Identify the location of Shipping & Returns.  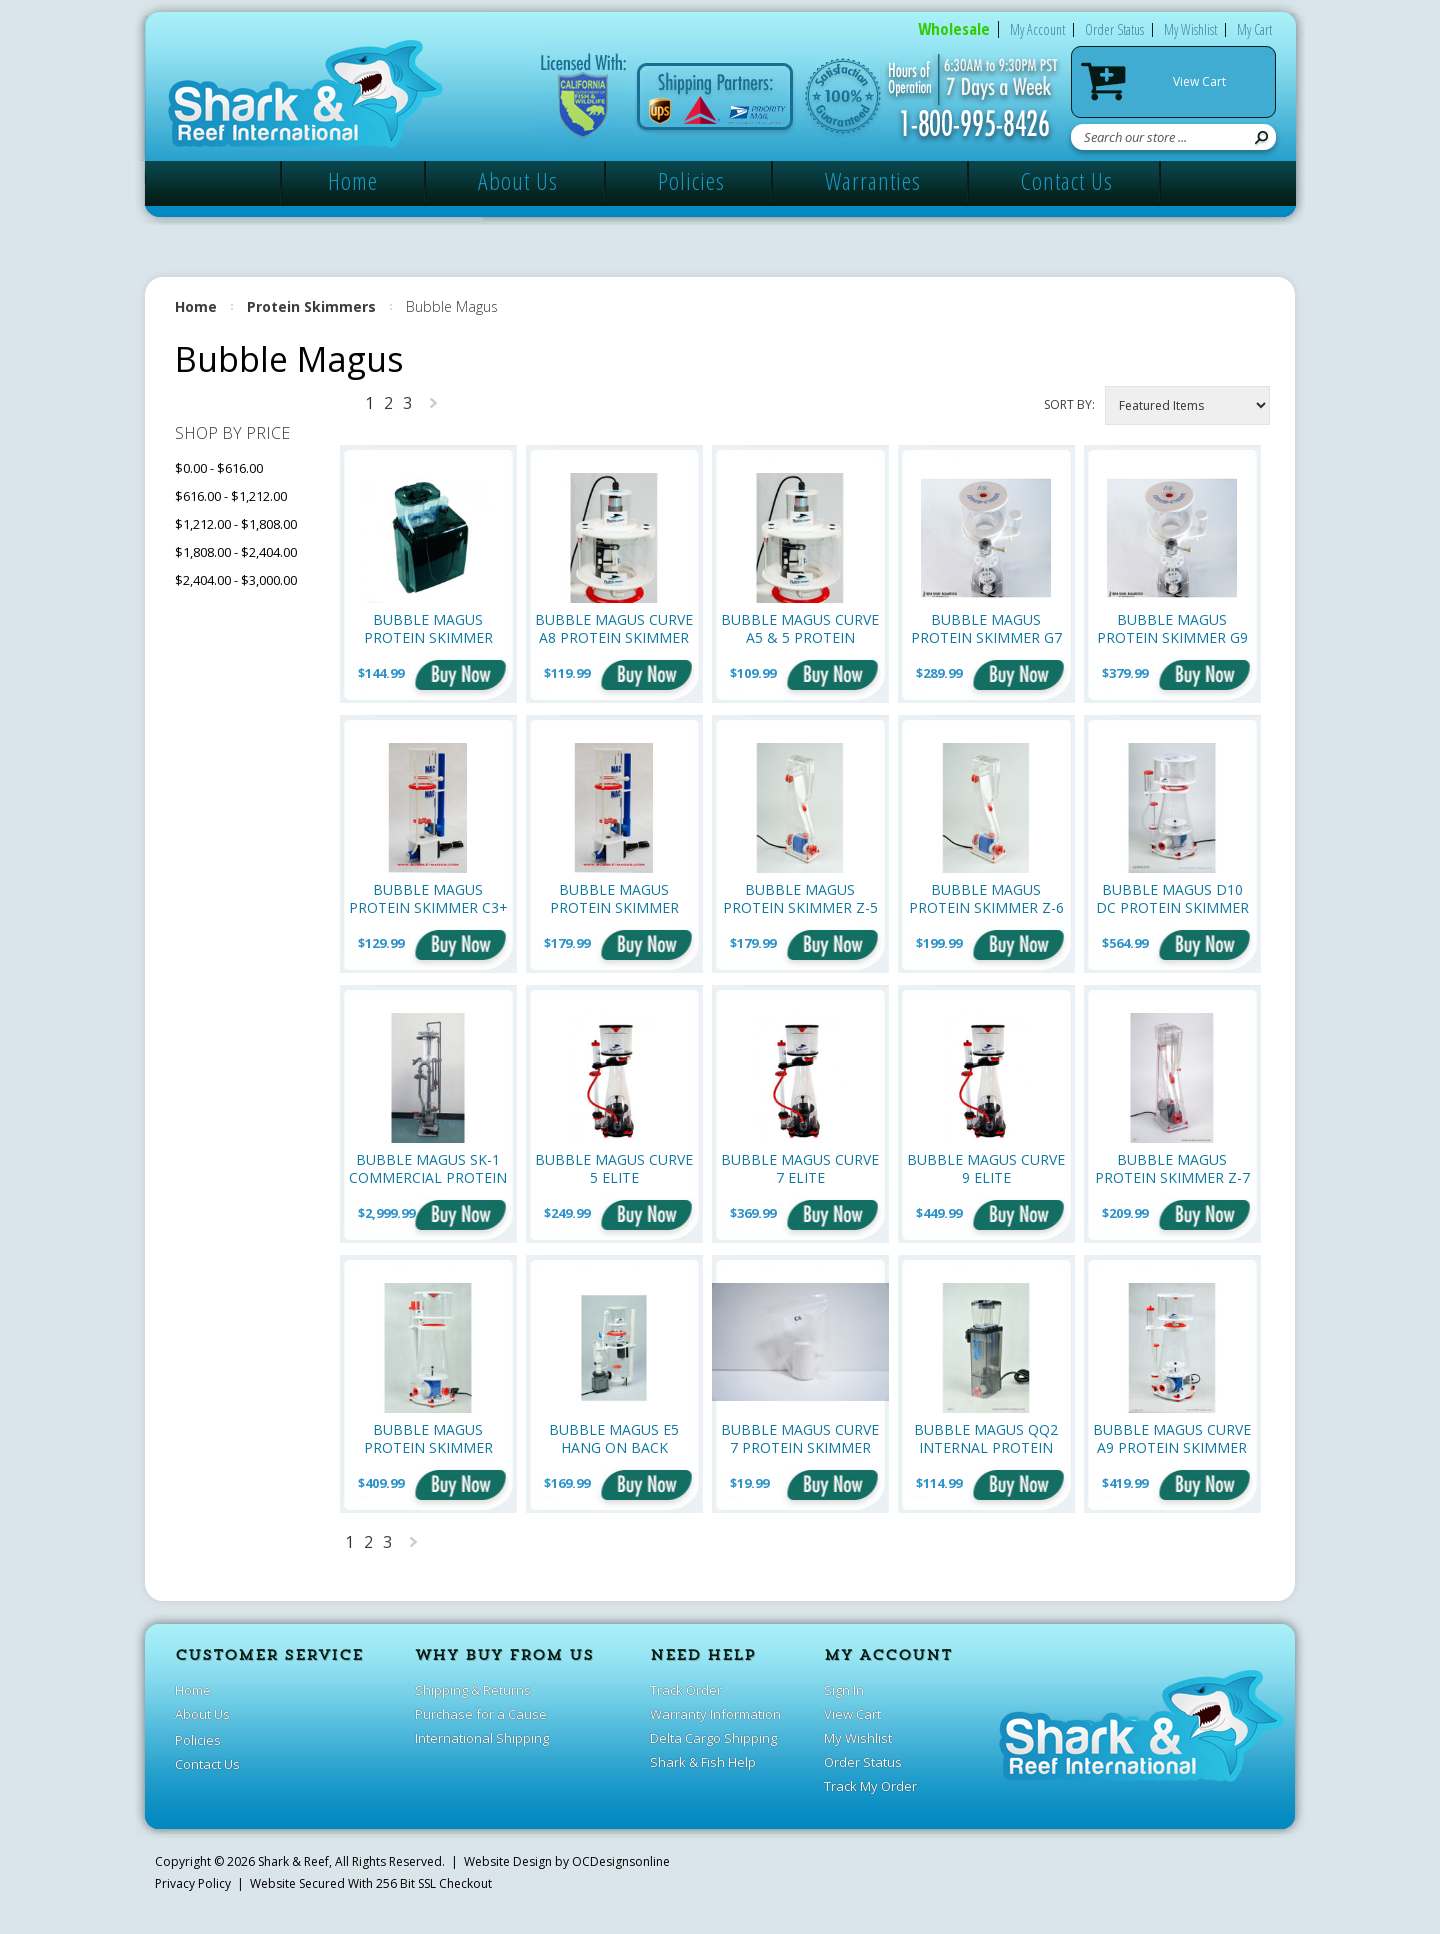
(473, 1690).